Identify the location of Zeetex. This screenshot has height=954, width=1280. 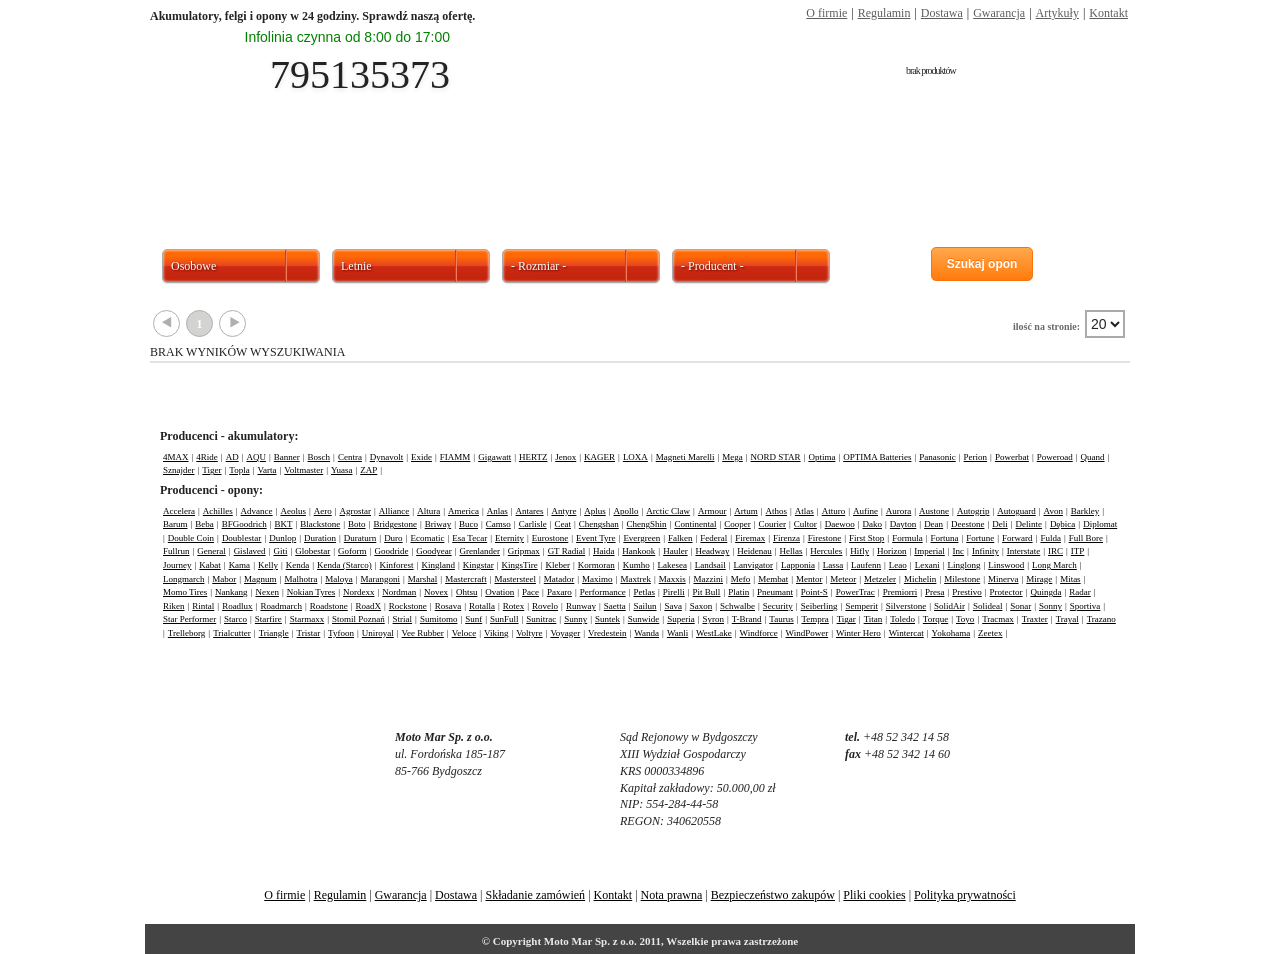
(990, 633).